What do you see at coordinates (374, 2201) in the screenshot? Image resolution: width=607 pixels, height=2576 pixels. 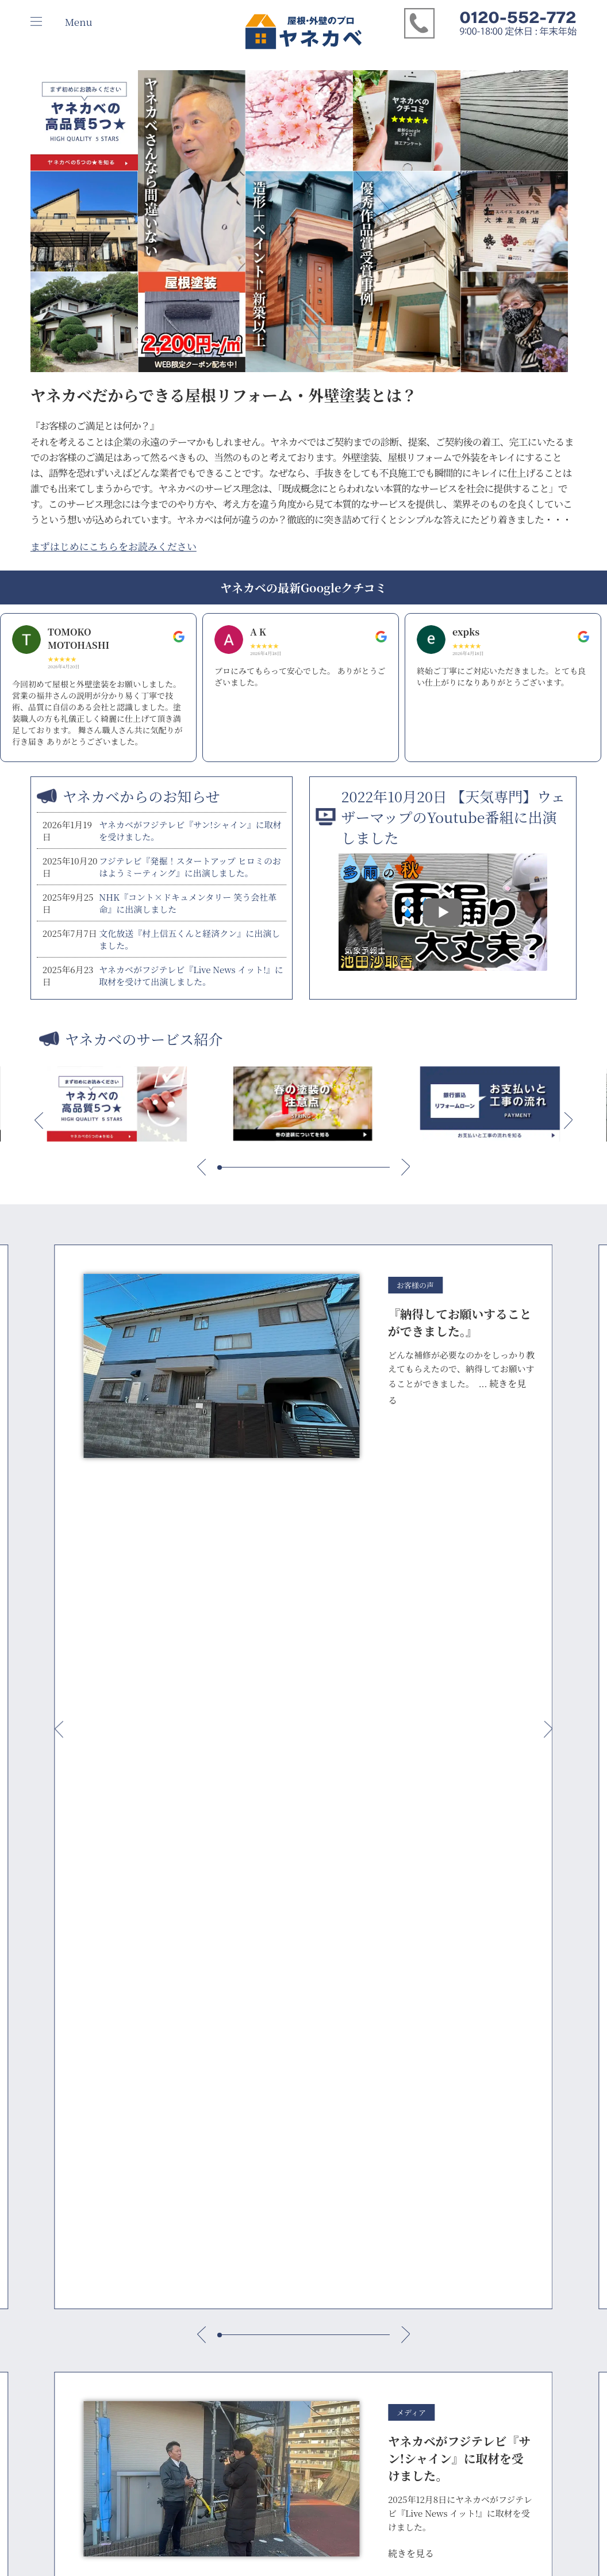 I see `外壁塗装 横浜市` at bounding box center [374, 2201].